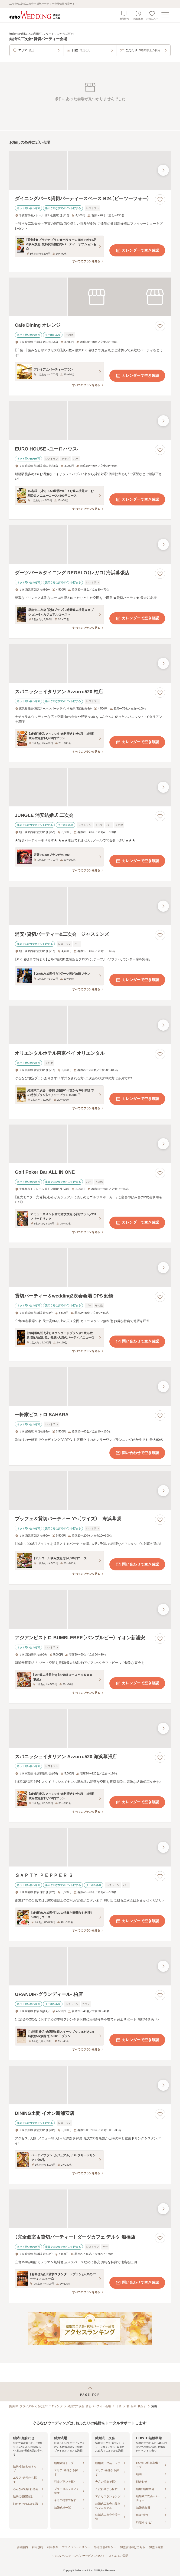  What do you see at coordinates (78, 2555) in the screenshot?
I see `ぐるなびウエディングのサービスについて` at bounding box center [78, 2555].